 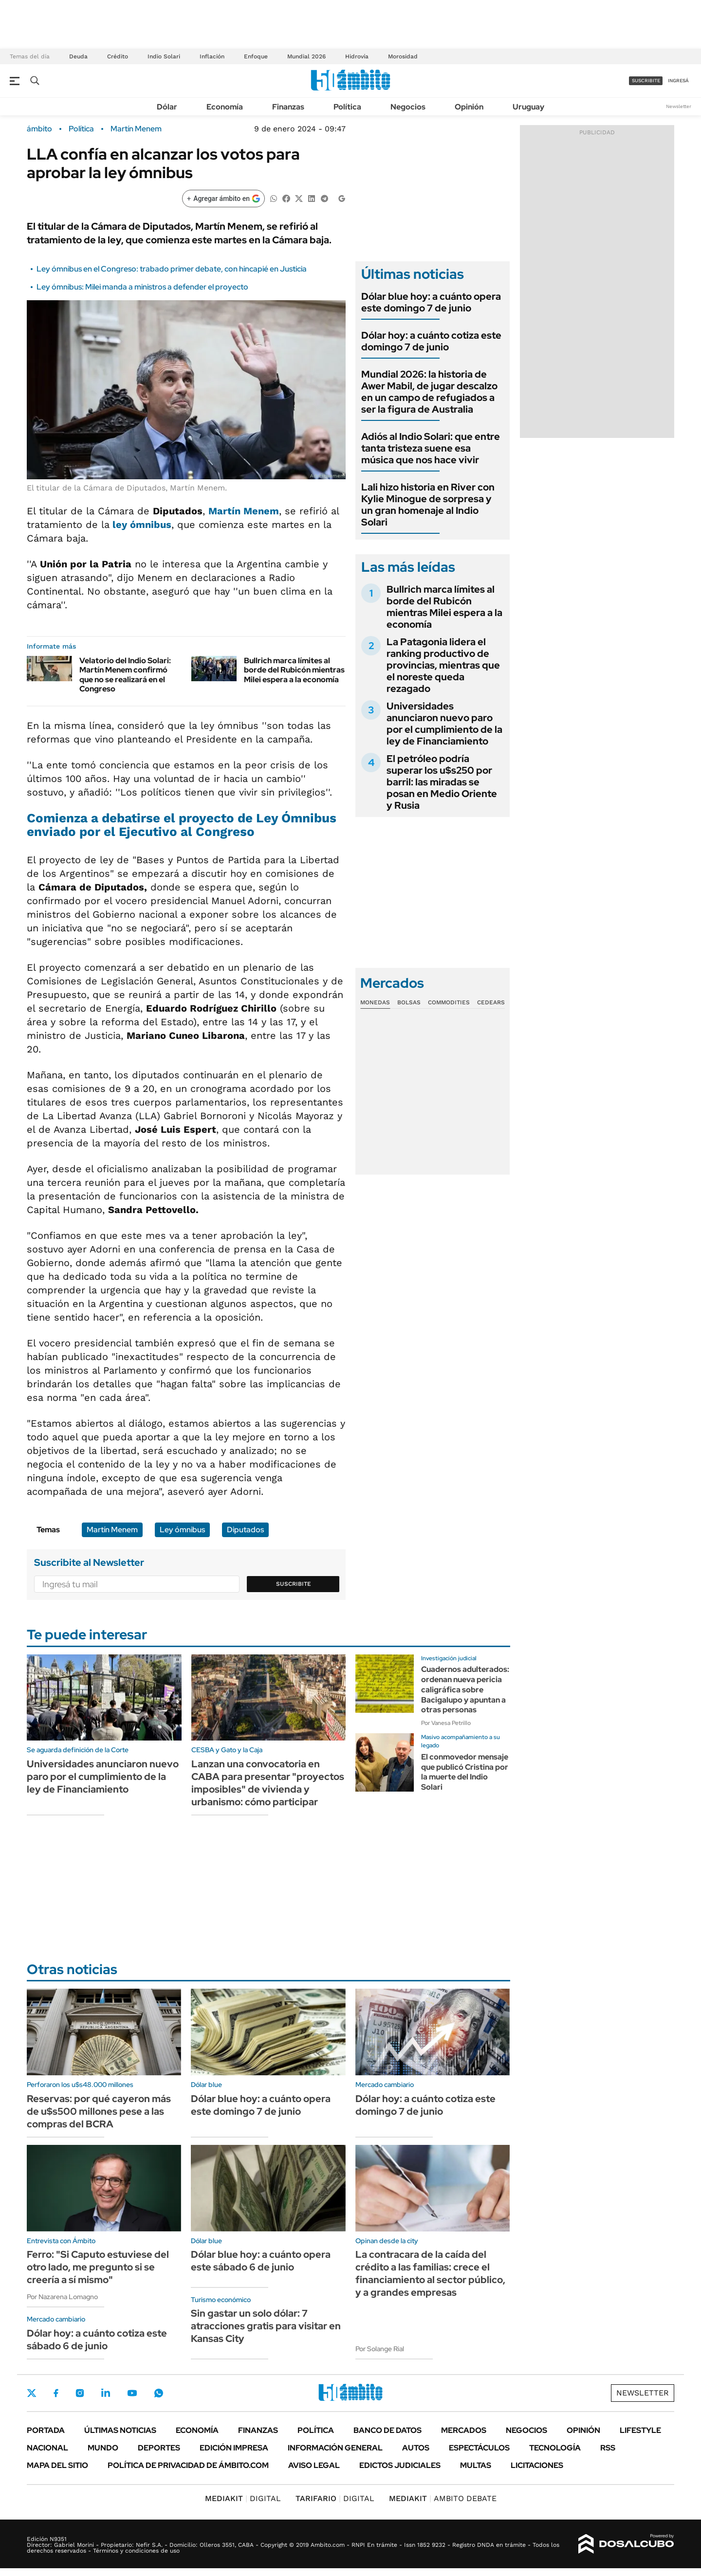 I want to click on La contracara de la caída del crédito a las familias: crece el financiamiento al sector público, y a grandes empresas, so click(x=430, y=2273).